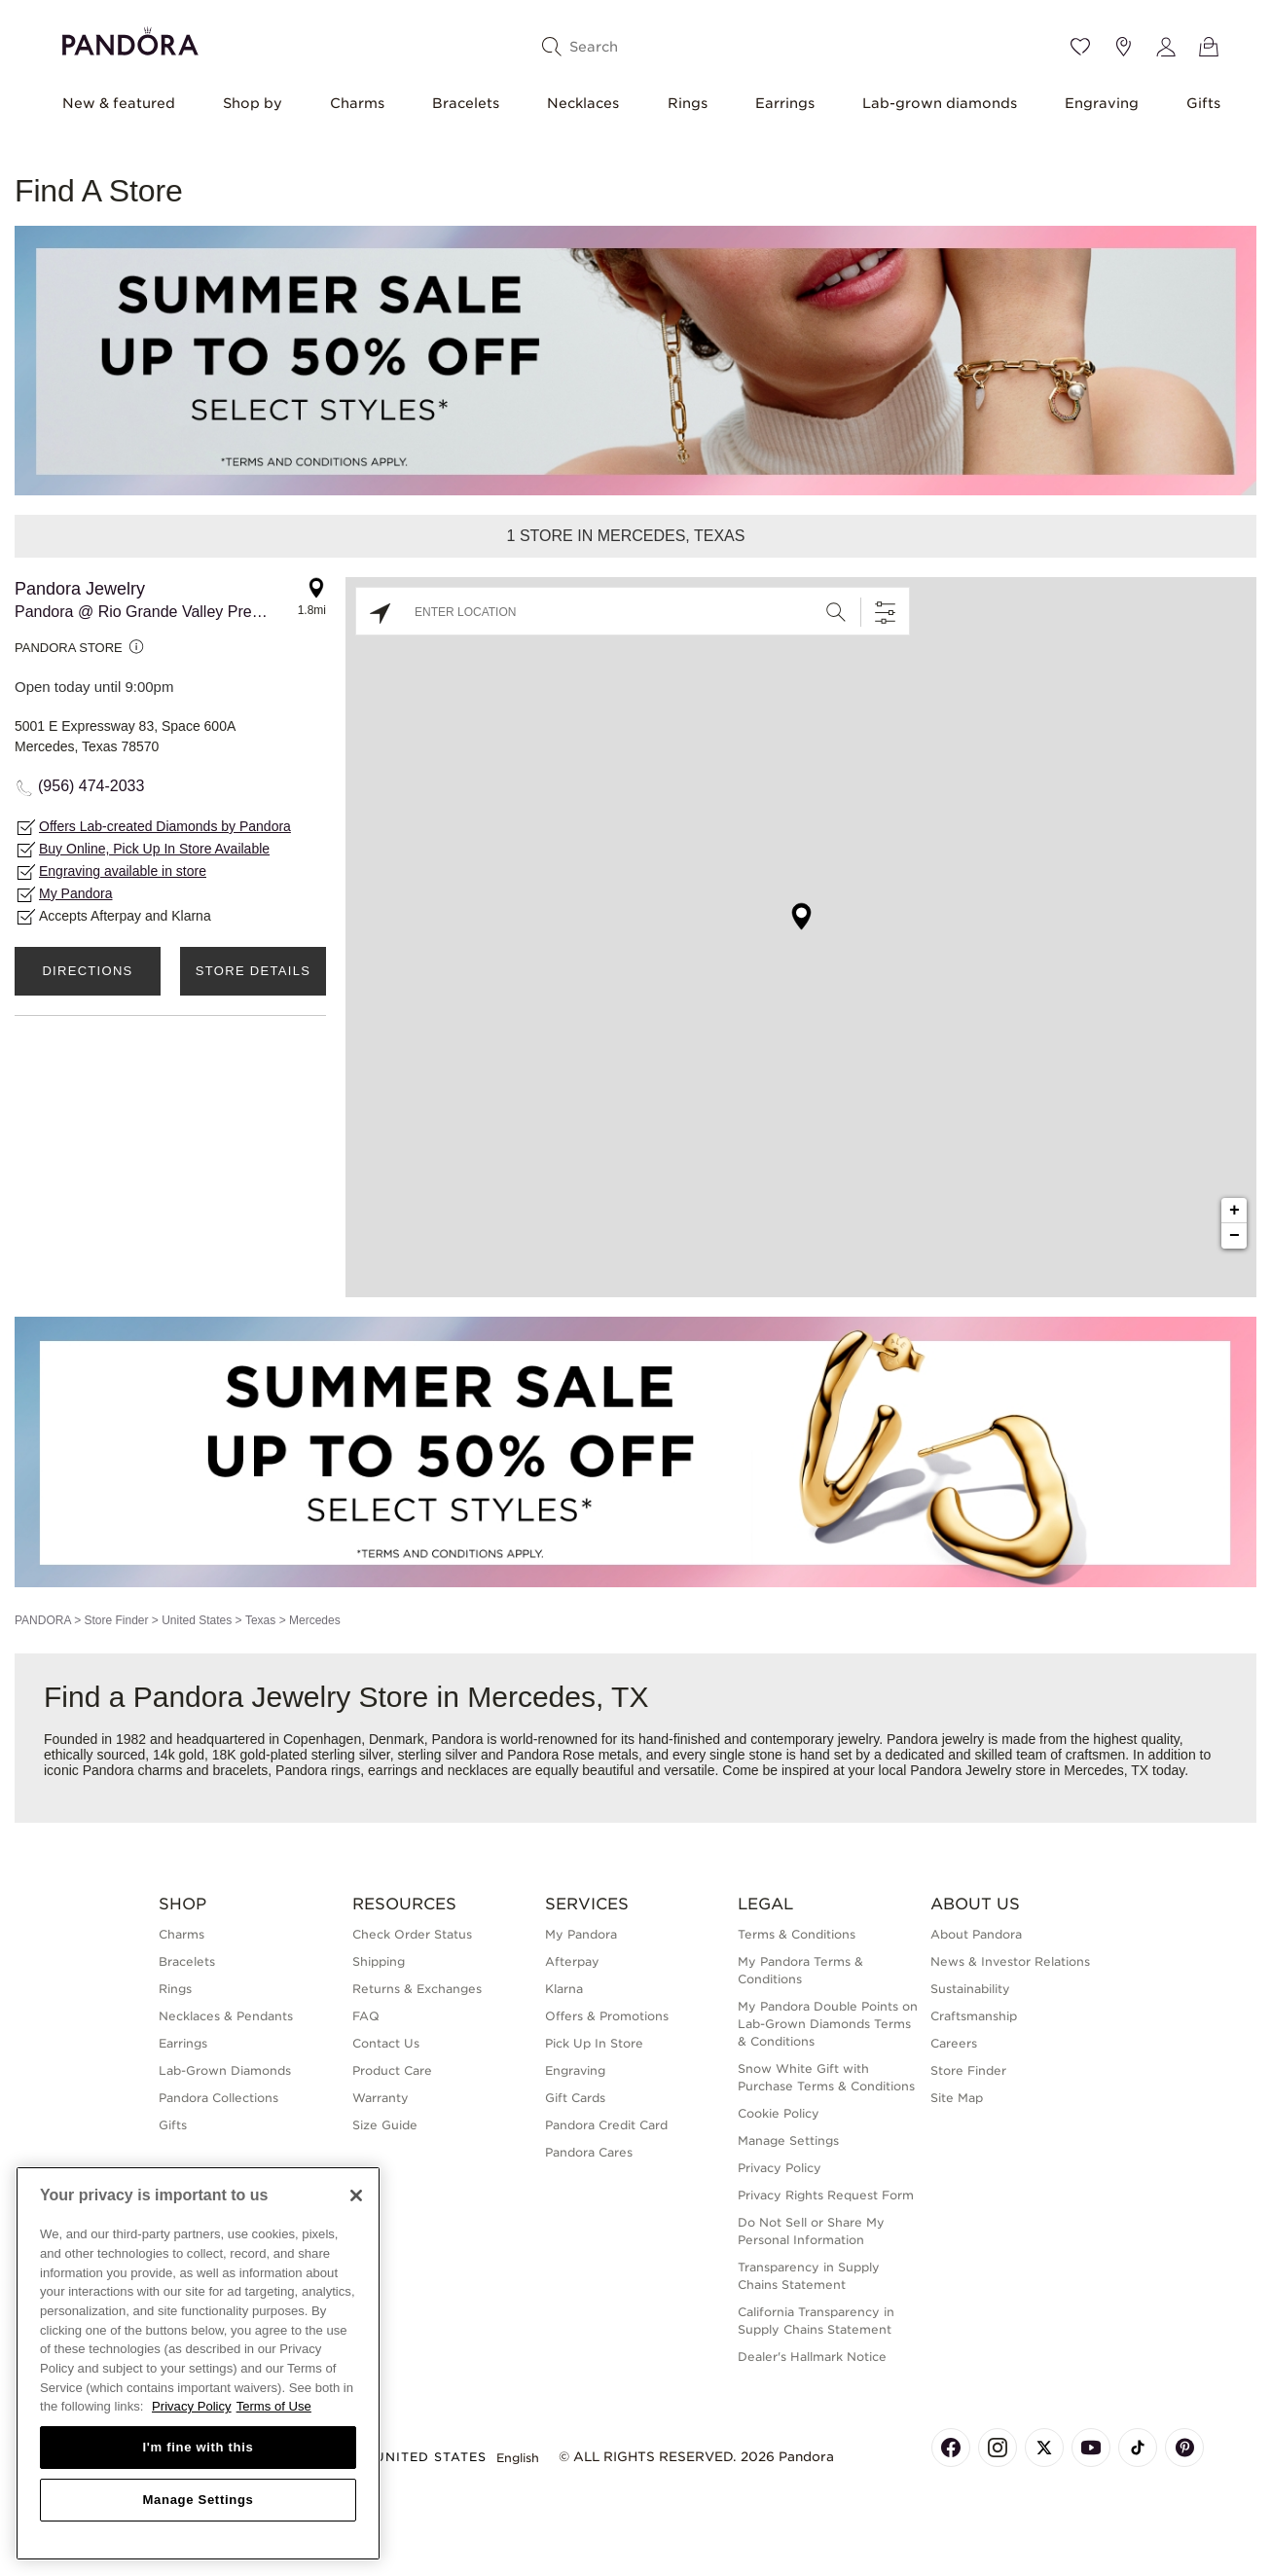 The image size is (1271, 2576). Describe the element at coordinates (607, 2016) in the screenshot. I see `Offers & Promotions` at that location.